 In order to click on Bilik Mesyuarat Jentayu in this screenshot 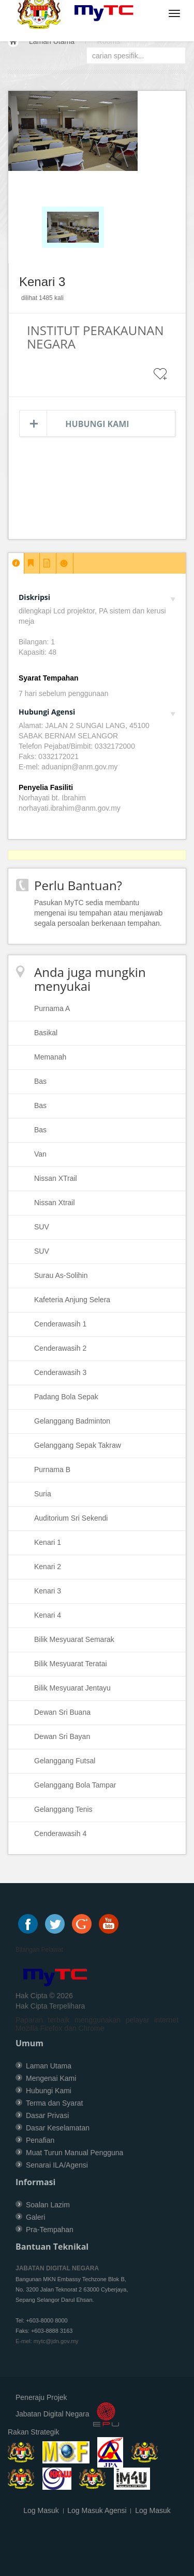, I will do `click(72, 1688)`.